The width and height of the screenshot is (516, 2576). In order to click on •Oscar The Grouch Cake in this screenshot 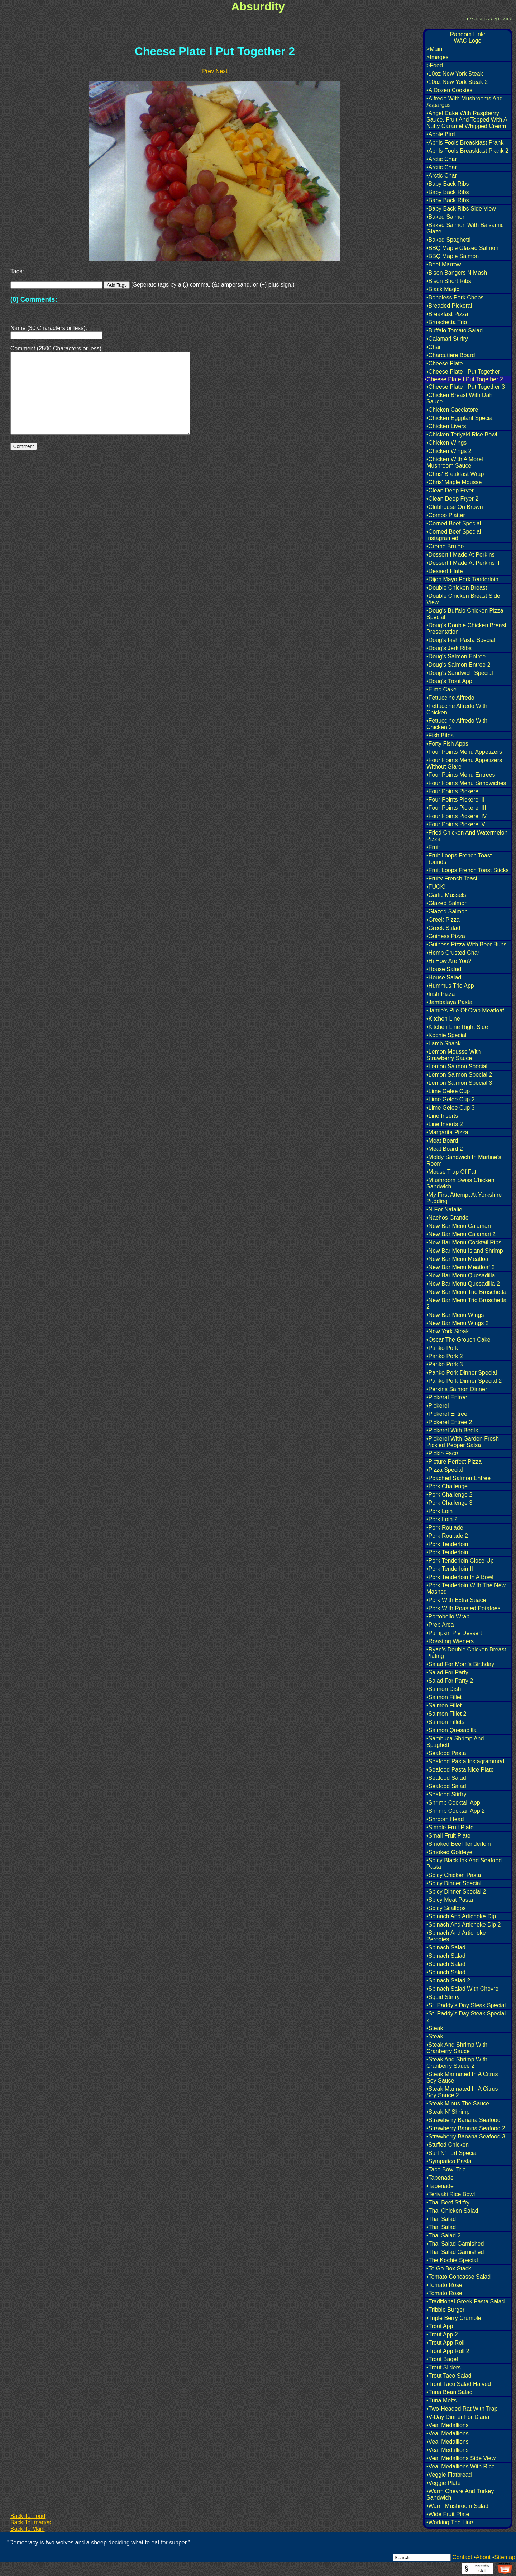, I will do `click(458, 1340)`.